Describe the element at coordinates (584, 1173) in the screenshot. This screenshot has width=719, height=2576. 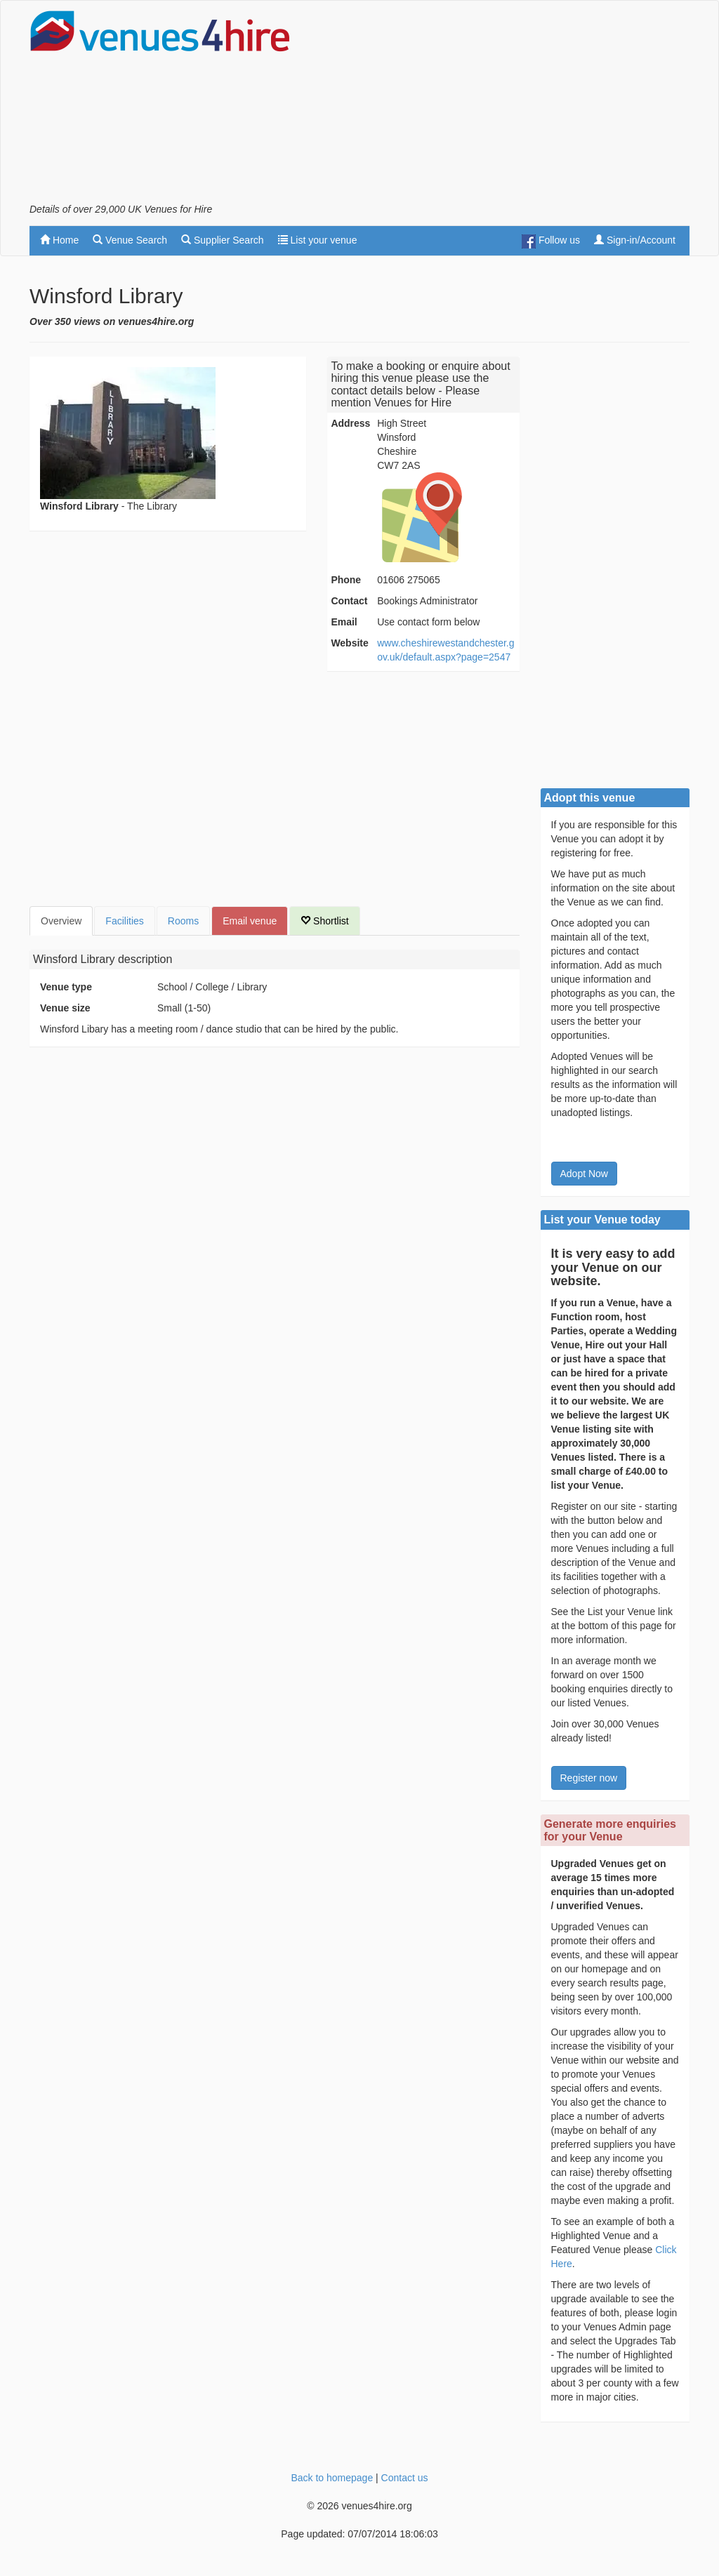
I see `Adopt Now` at that location.